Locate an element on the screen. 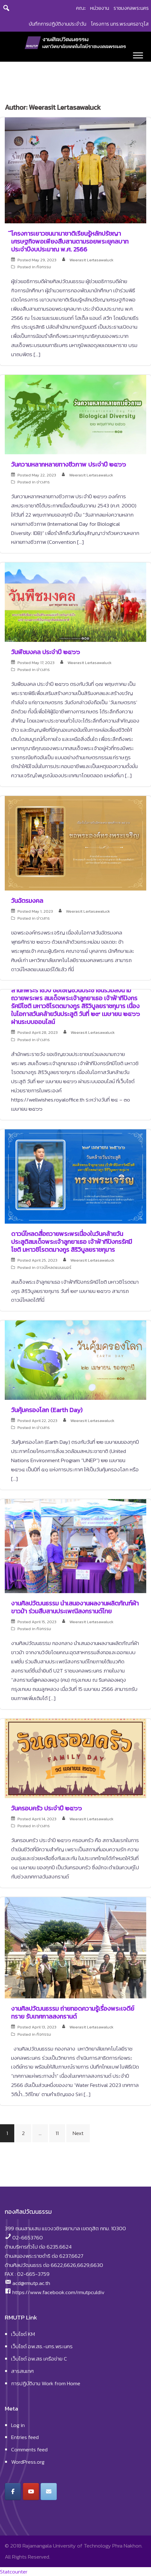  วันฉัตรมงคล is located at coordinates (27, 900).